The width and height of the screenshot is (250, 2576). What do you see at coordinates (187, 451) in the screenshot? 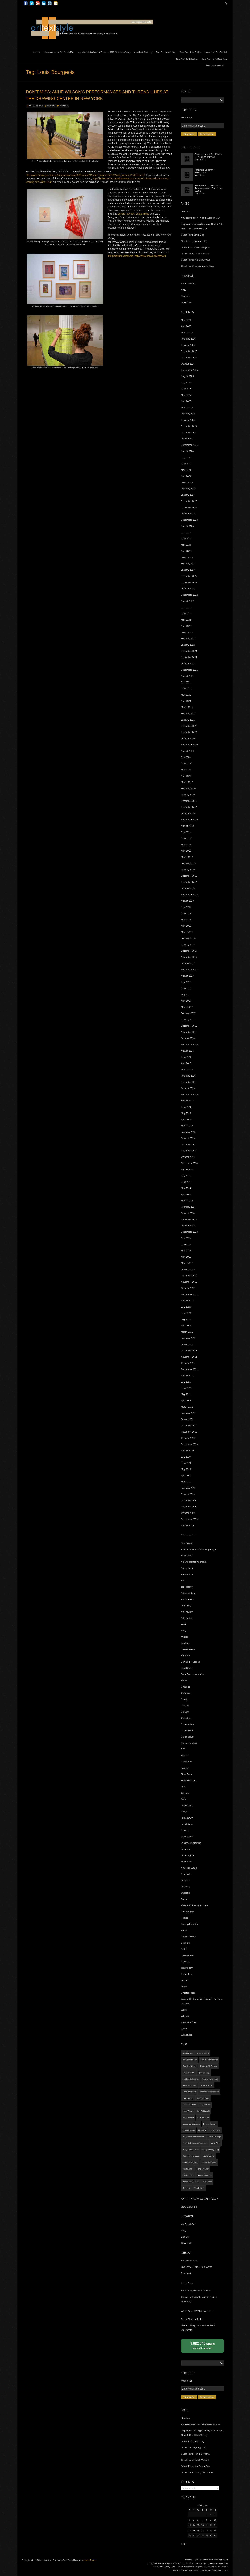
I see `August 2024` at bounding box center [187, 451].